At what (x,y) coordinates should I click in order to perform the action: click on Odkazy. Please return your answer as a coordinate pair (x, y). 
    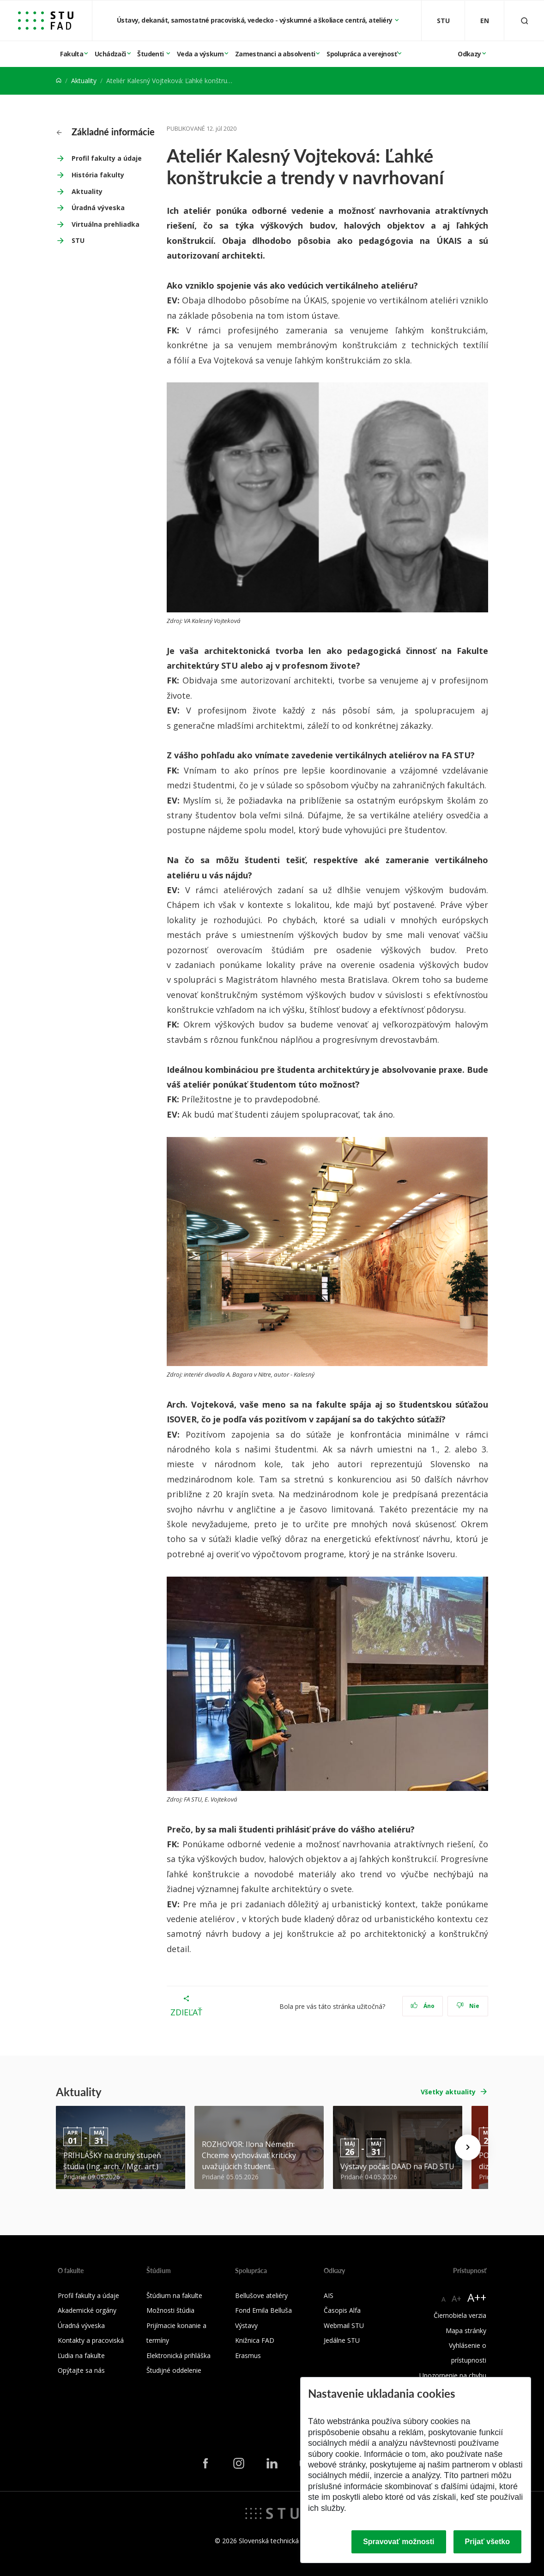
    Looking at the image, I should click on (469, 53).